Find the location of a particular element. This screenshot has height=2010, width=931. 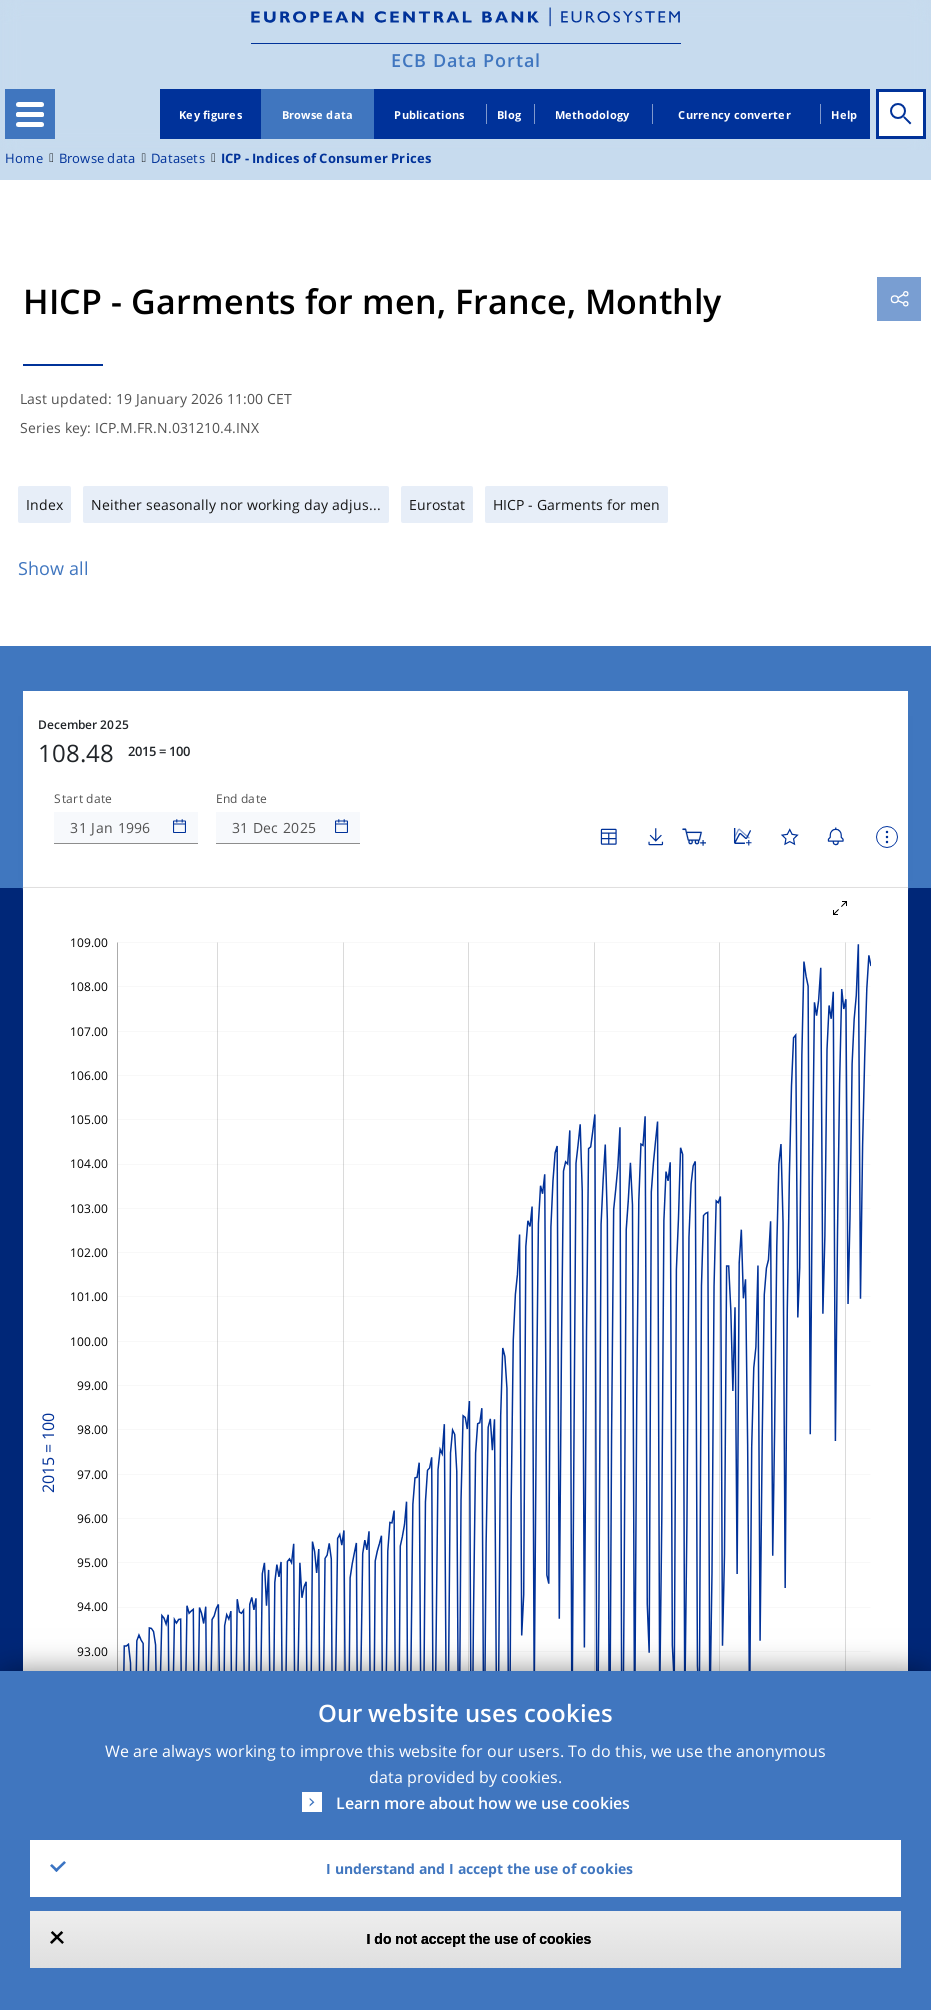

ECB Data Portal is located at coordinates (466, 60).